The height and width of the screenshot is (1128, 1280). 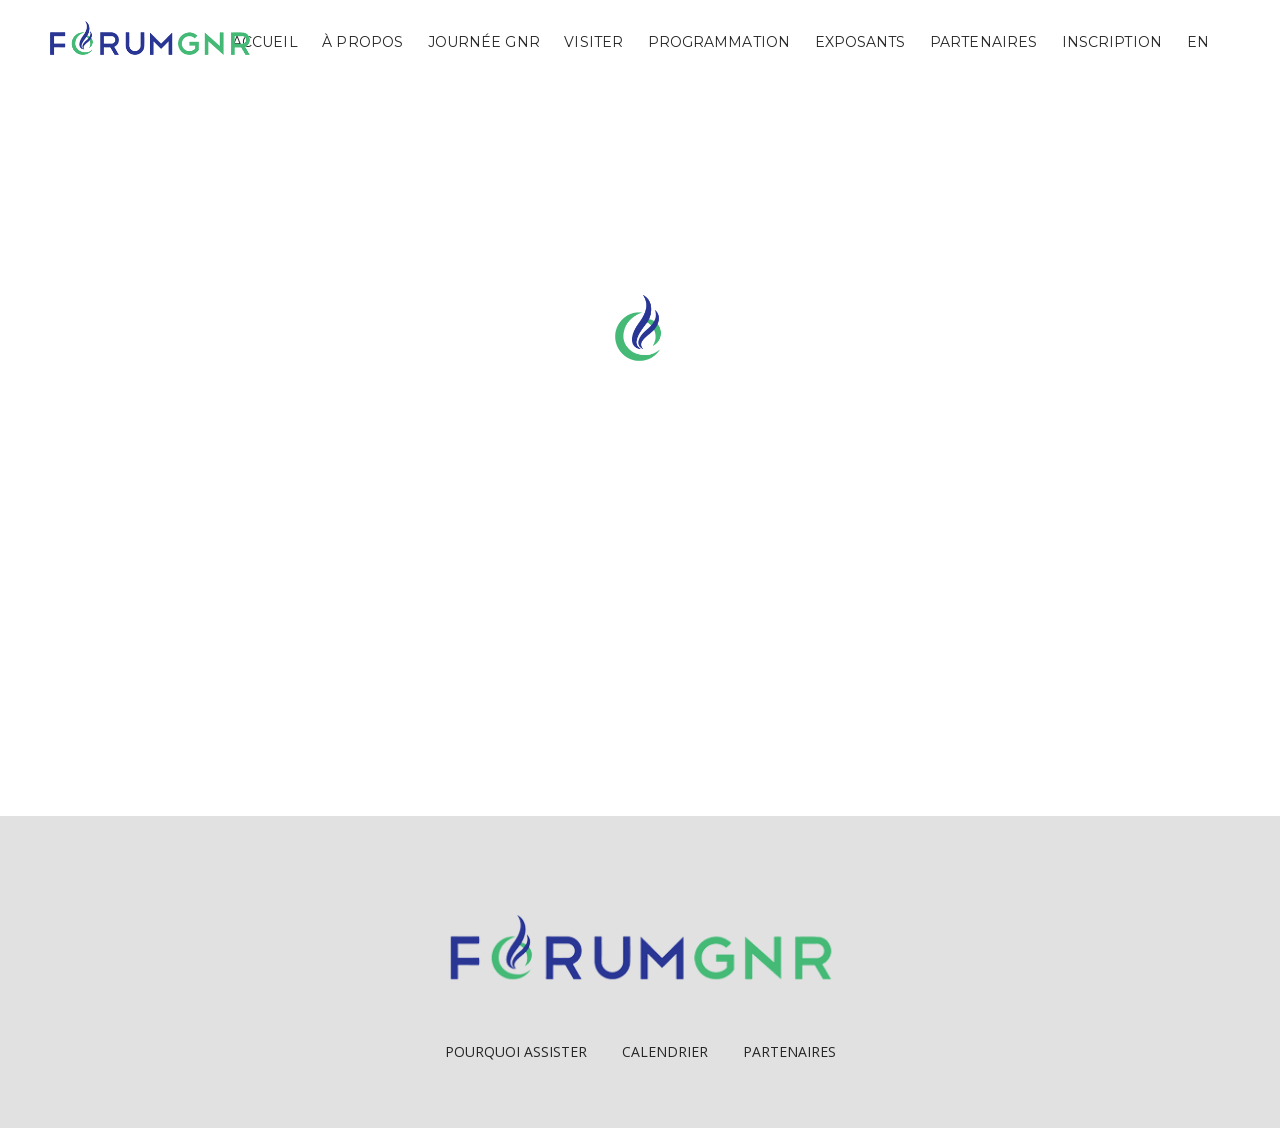 I want to click on Partenaires, so click(x=983, y=42).